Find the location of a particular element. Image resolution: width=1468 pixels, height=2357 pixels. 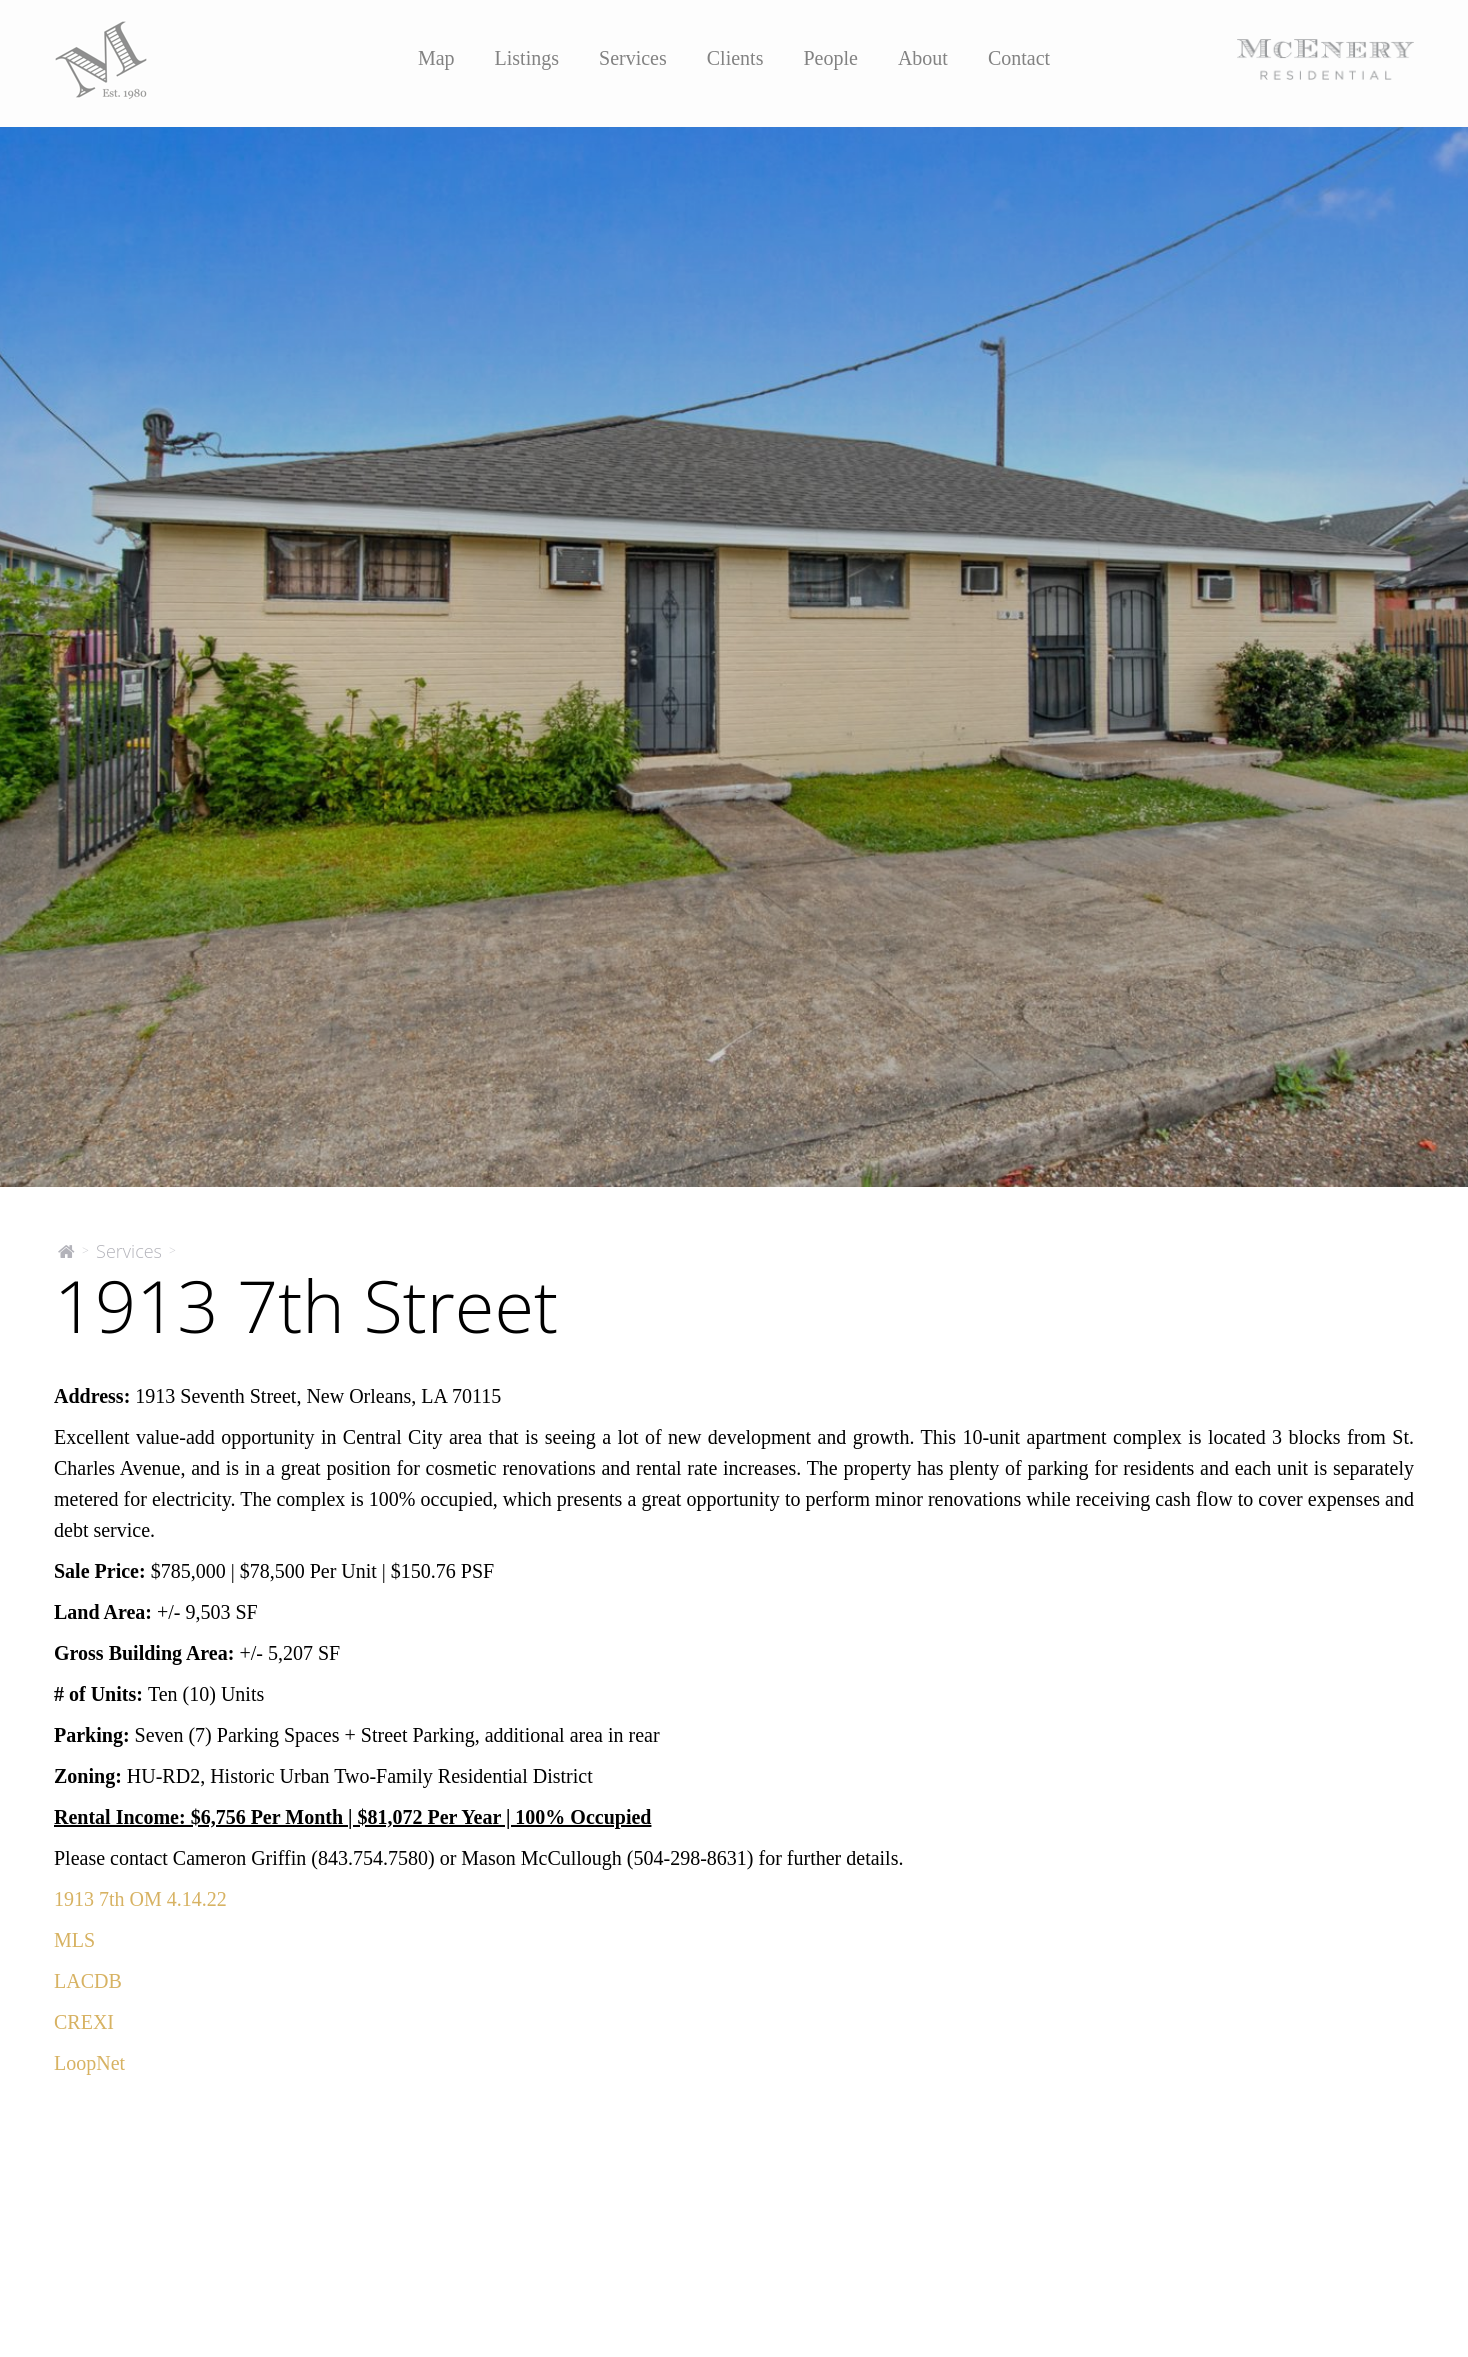

1913 7th OM 4.14.22 is located at coordinates (140, 1899).